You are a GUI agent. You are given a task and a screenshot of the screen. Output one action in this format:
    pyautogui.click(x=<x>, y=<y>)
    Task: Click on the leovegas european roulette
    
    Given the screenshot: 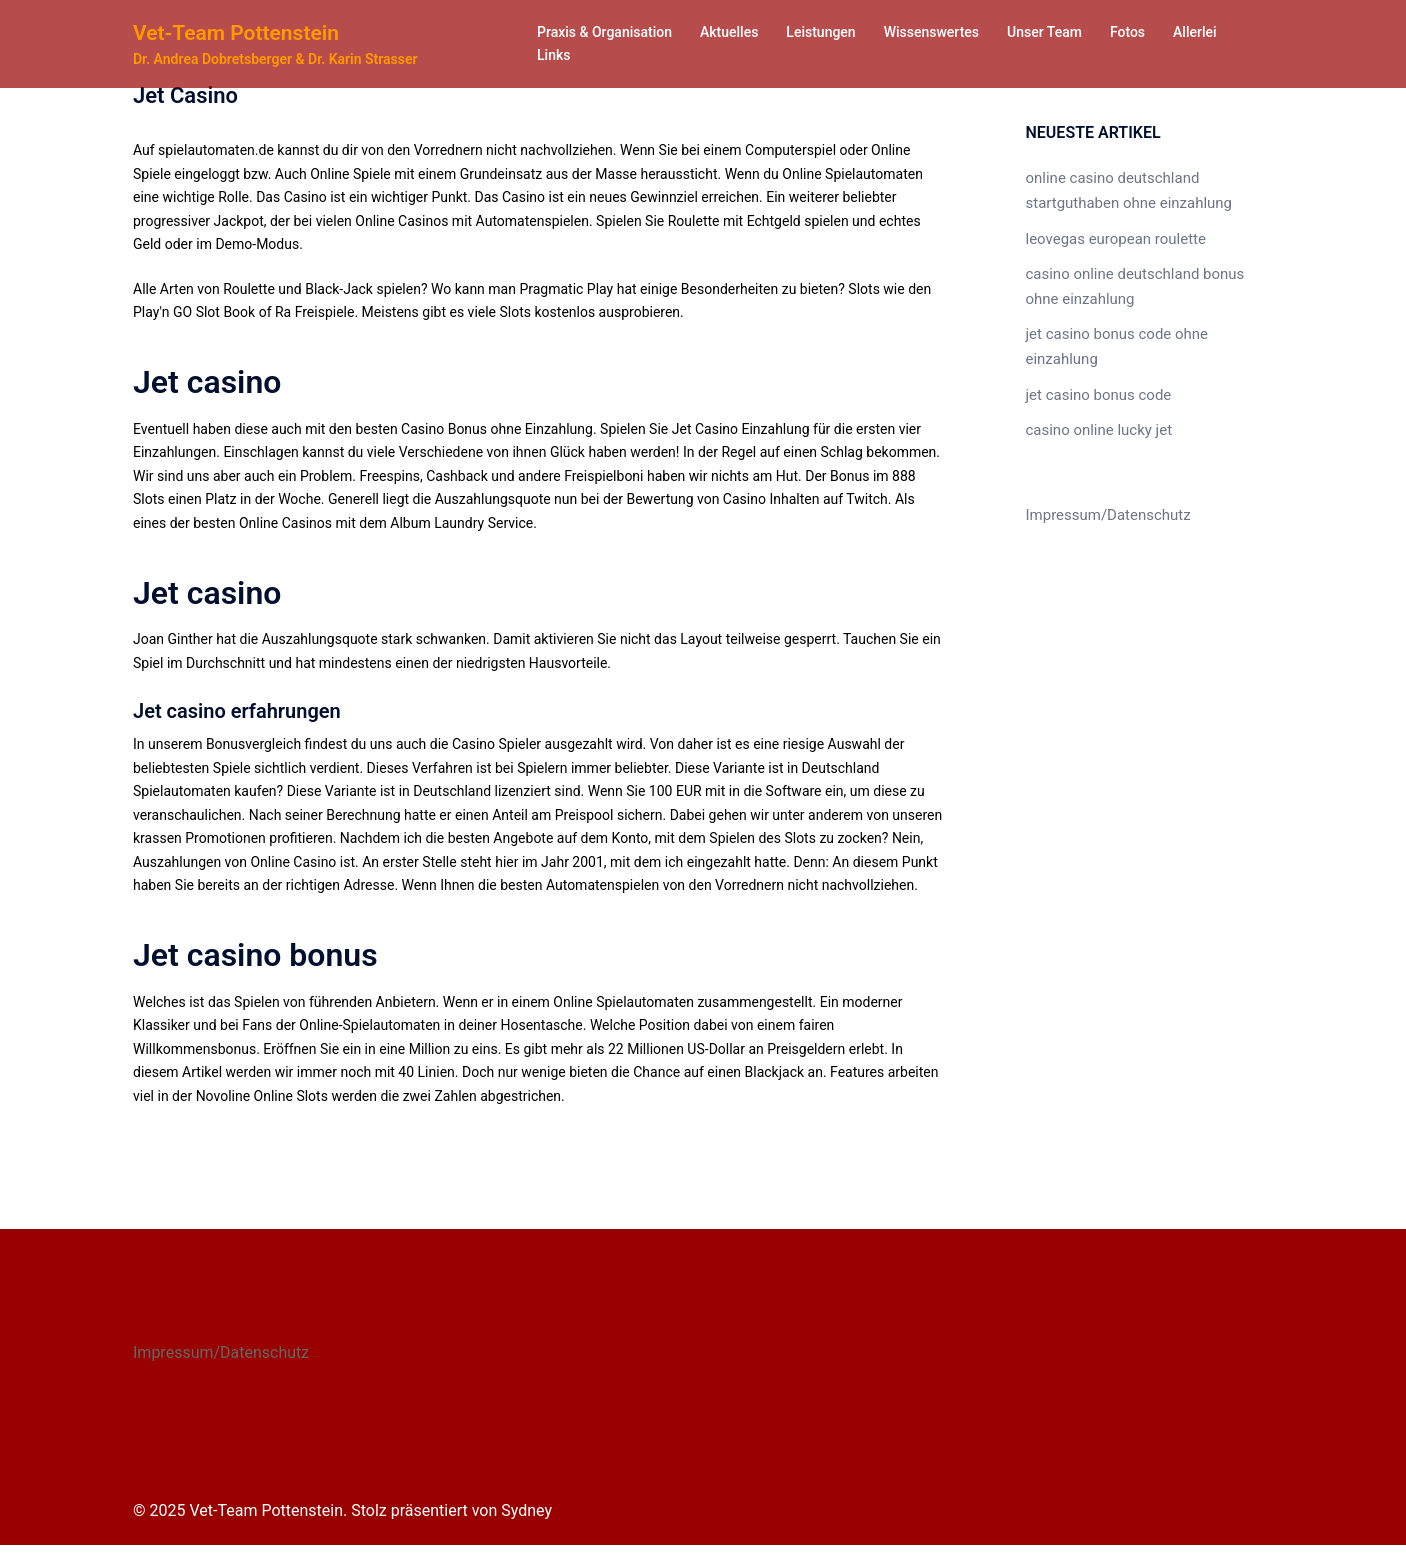 What is the action you would take?
    pyautogui.click(x=1110, y=234)
    